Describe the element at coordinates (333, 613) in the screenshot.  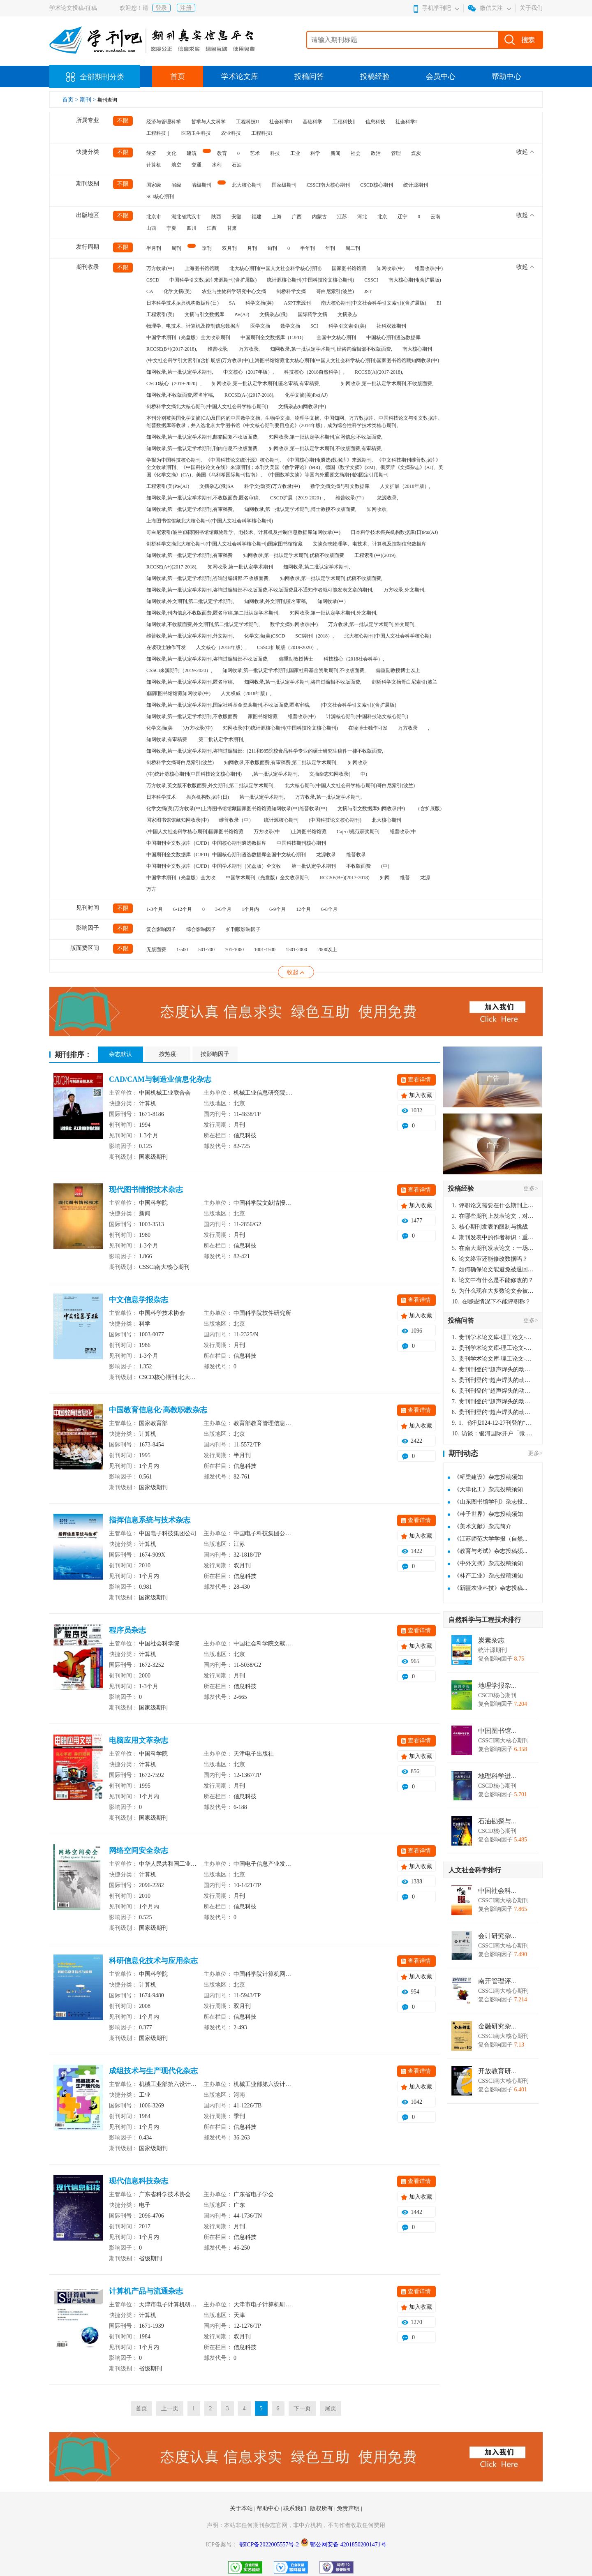
I see `知网收录,第一批认定学术期刊,外文期刊,` at that location.